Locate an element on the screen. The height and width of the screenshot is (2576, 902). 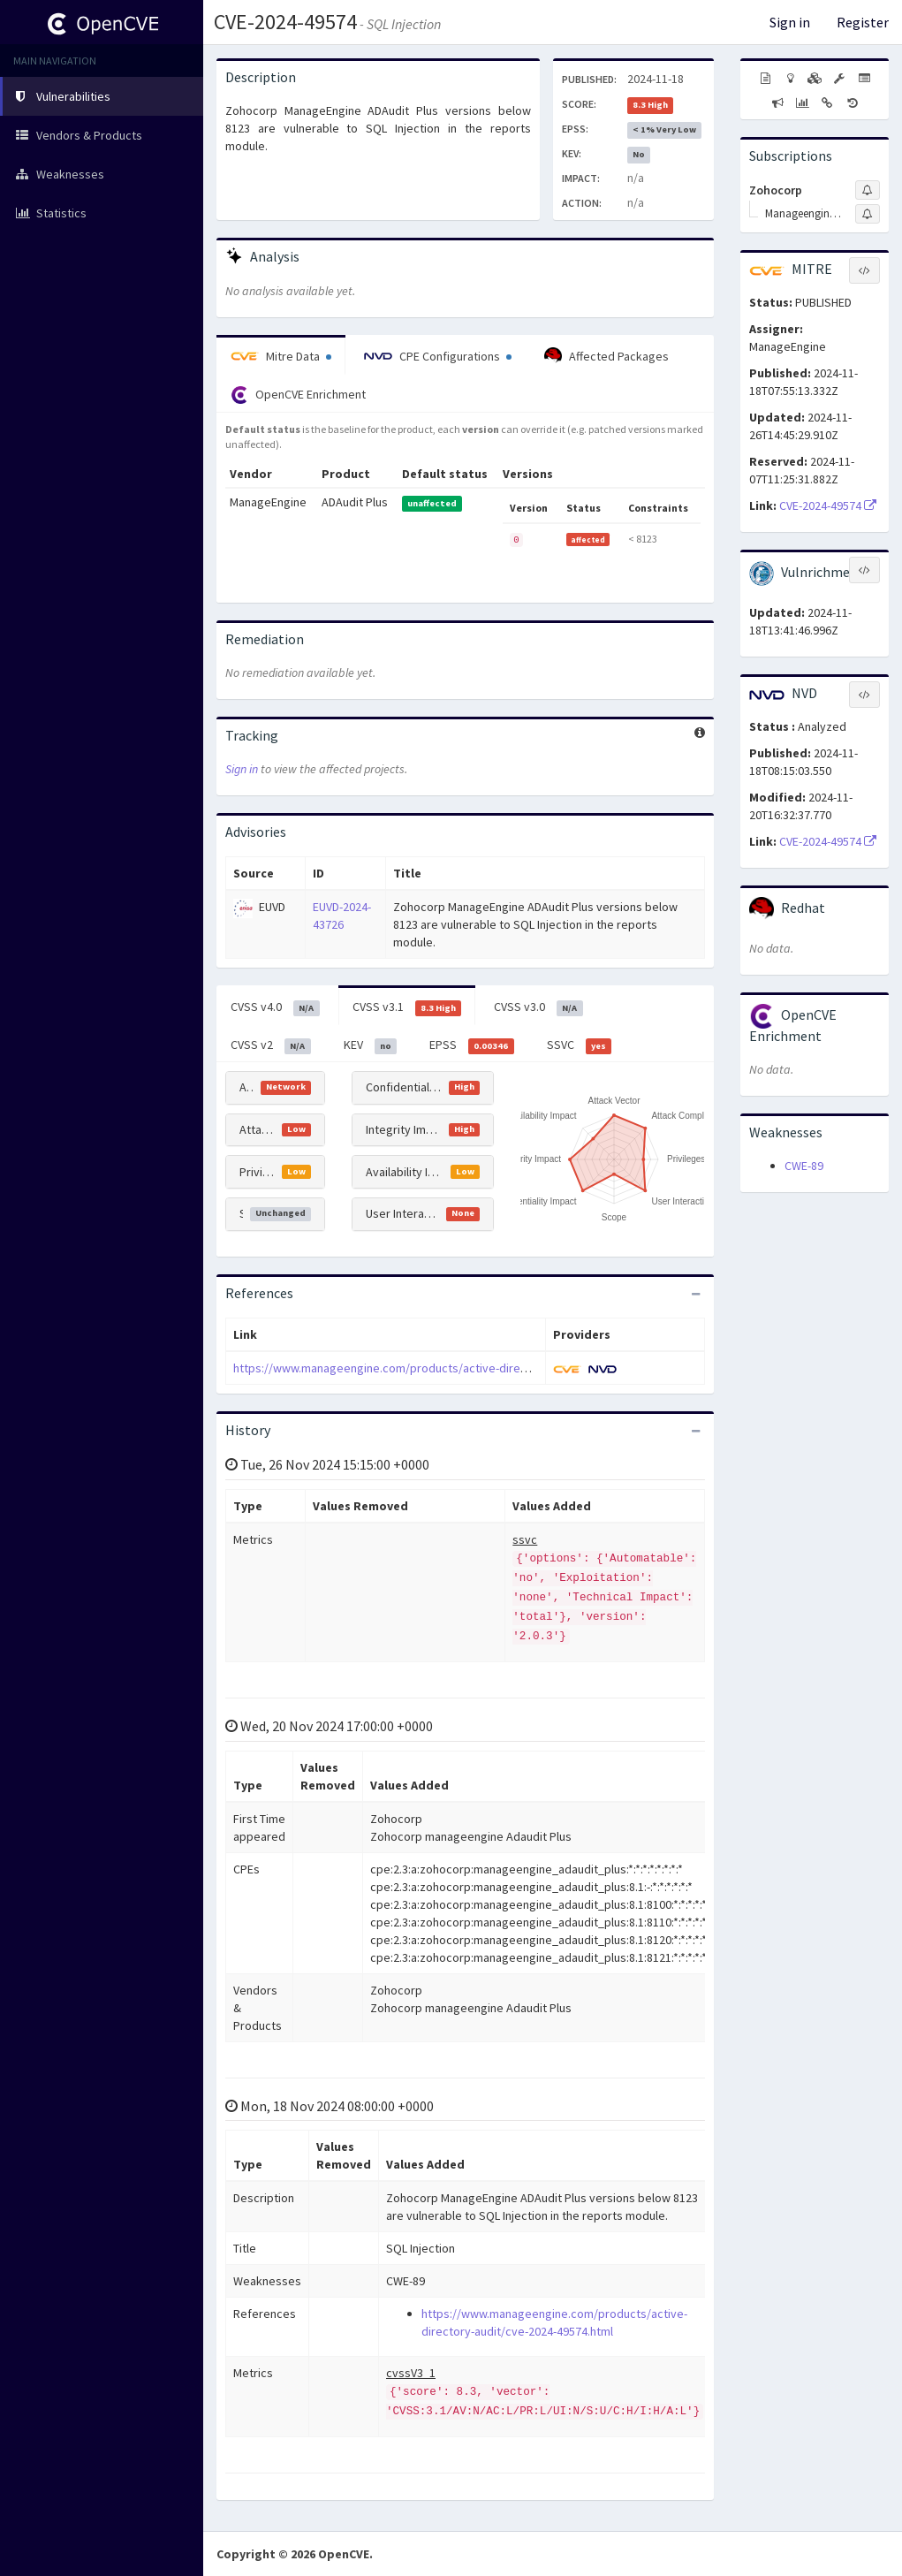
CVSS v3.1 is located at coordinates (407, 1007).